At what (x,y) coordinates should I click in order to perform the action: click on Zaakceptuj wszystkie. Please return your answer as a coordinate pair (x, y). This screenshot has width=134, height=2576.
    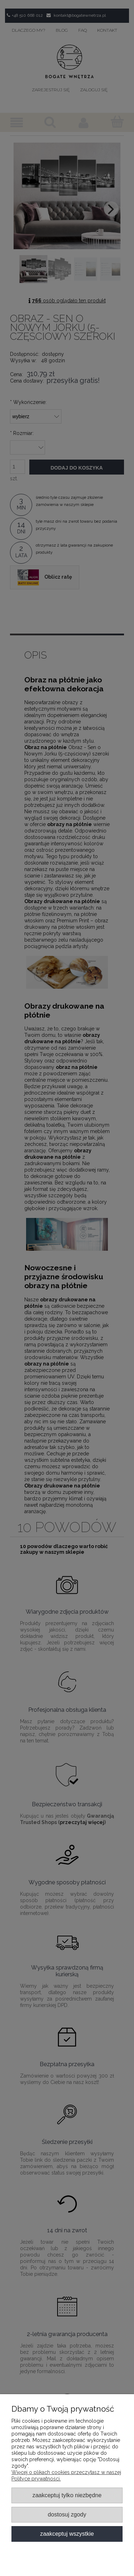
    Looking at the image, I should click on (67, 2533).